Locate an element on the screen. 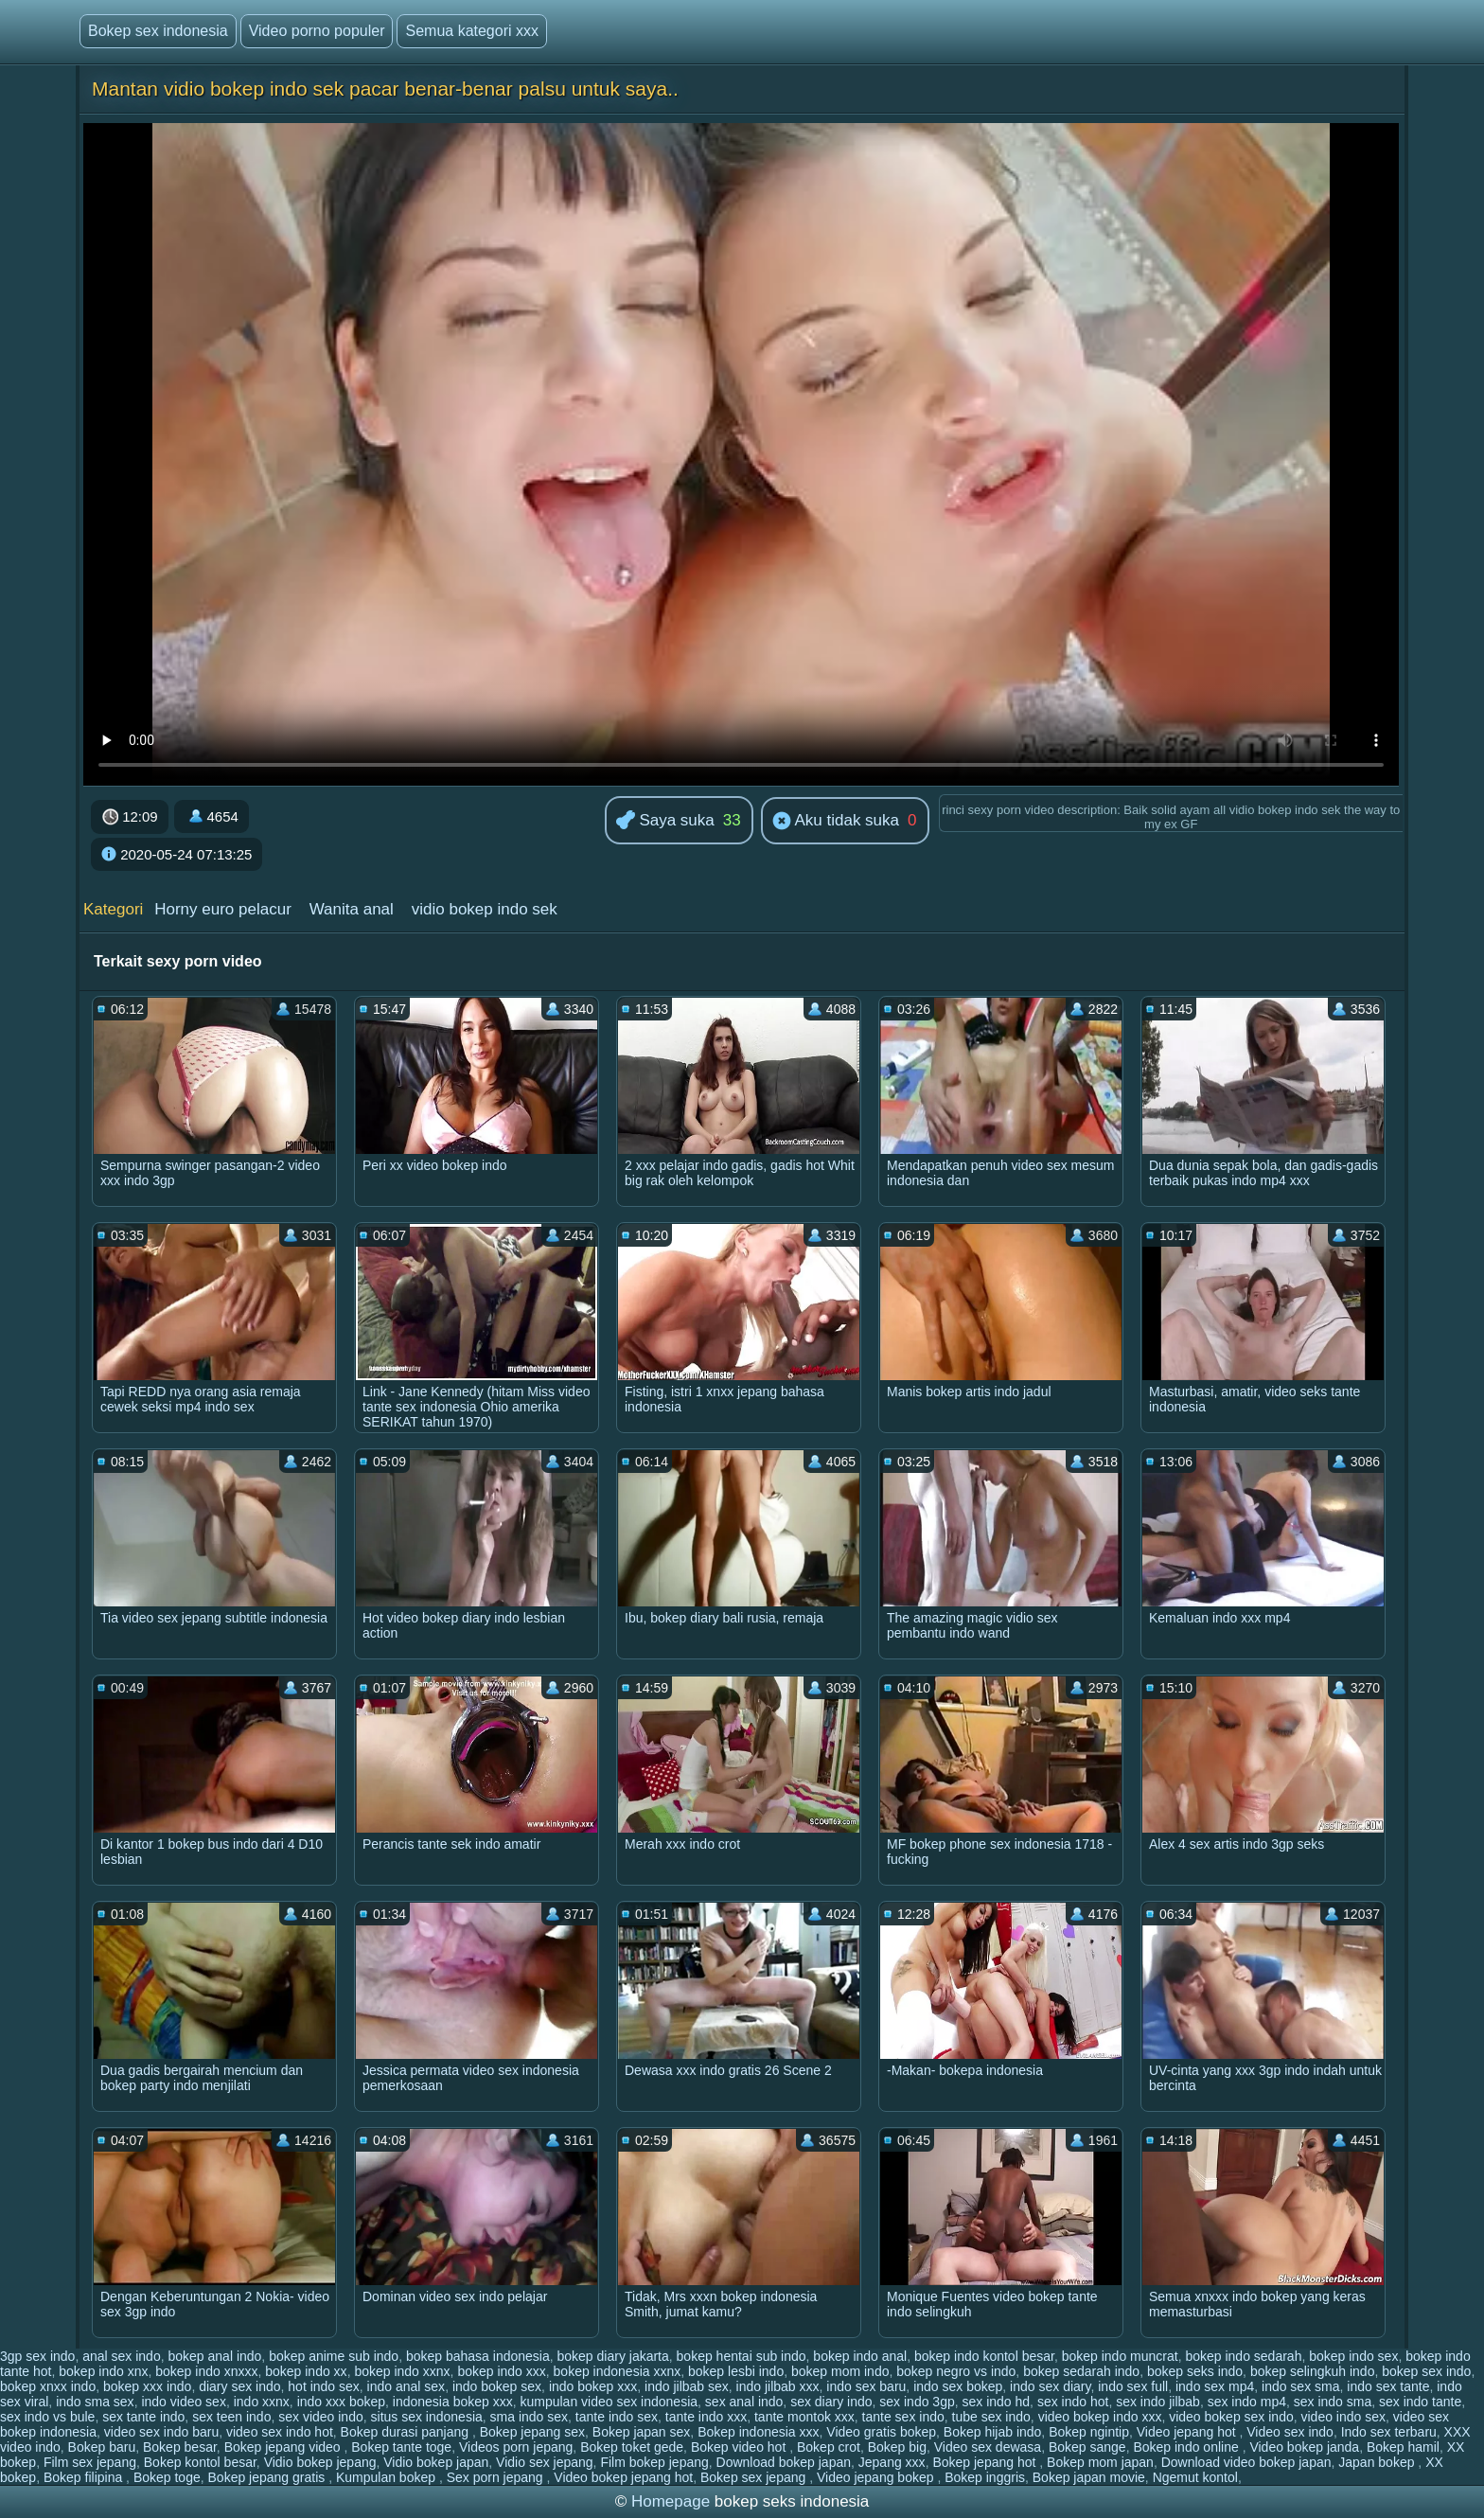 The image size is (1484, 2518). Film bokep jepang is located at coordinates (654, 2462).